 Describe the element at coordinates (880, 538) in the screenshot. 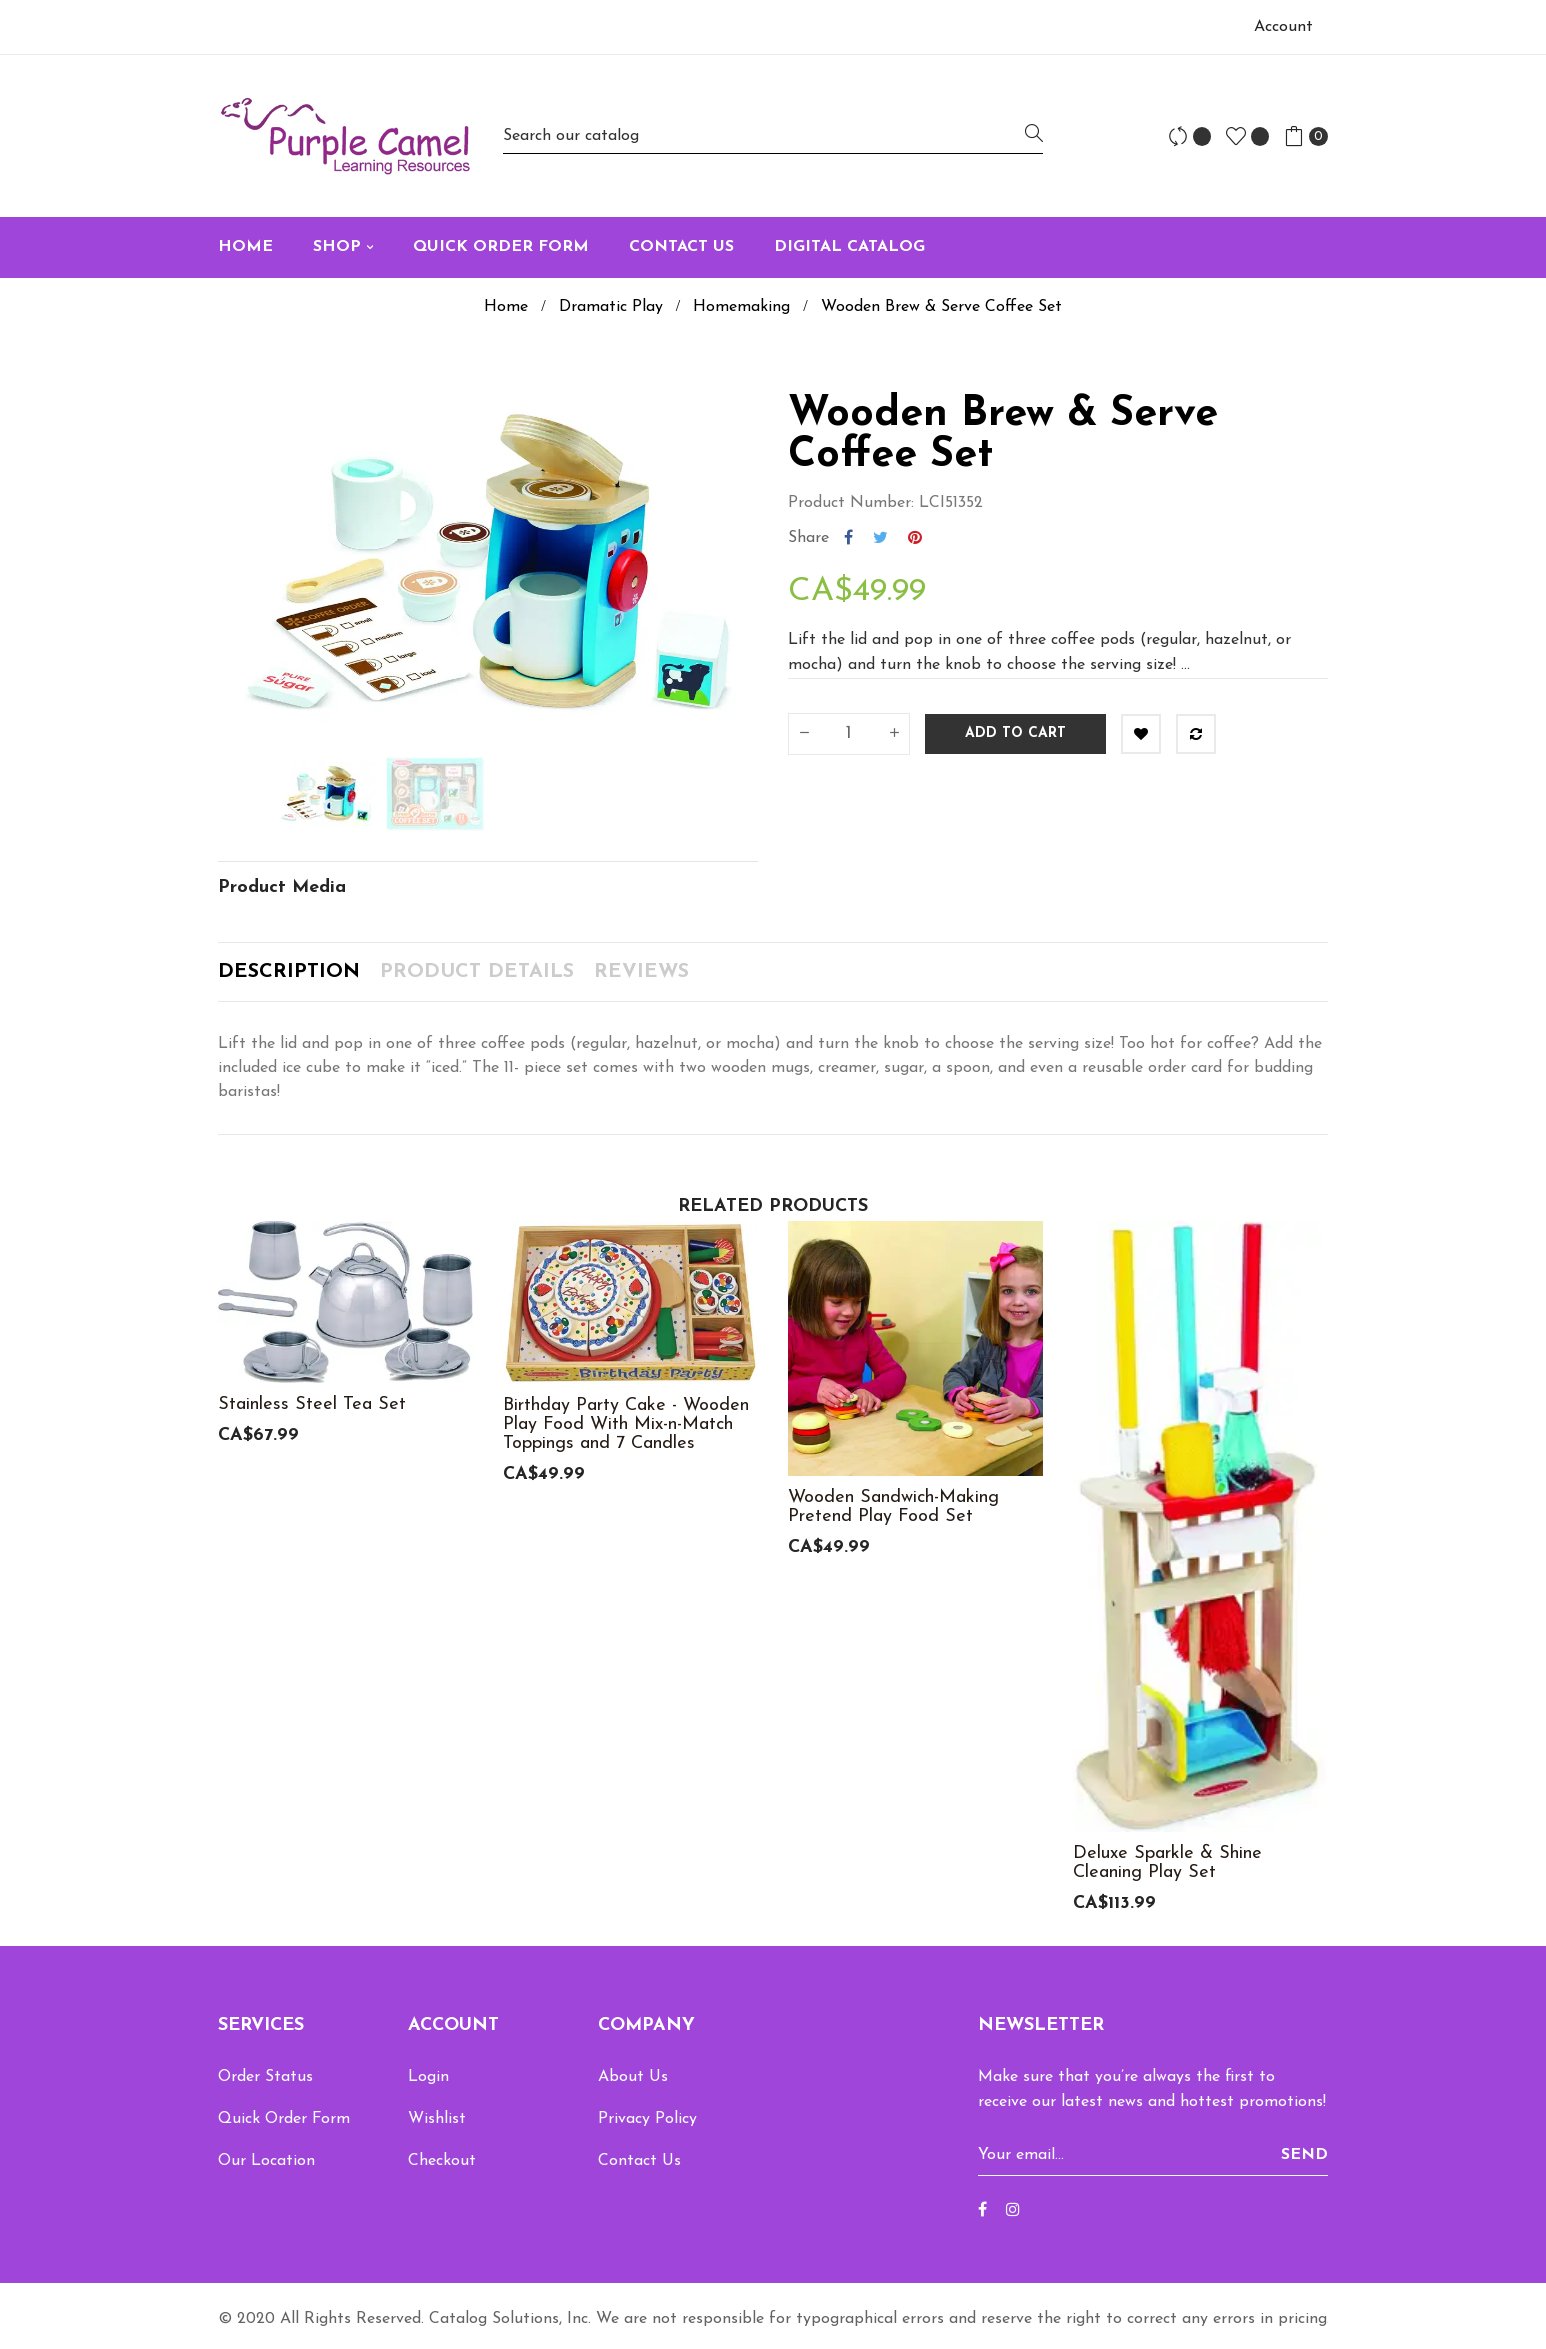

I see `Tweet` at that location.